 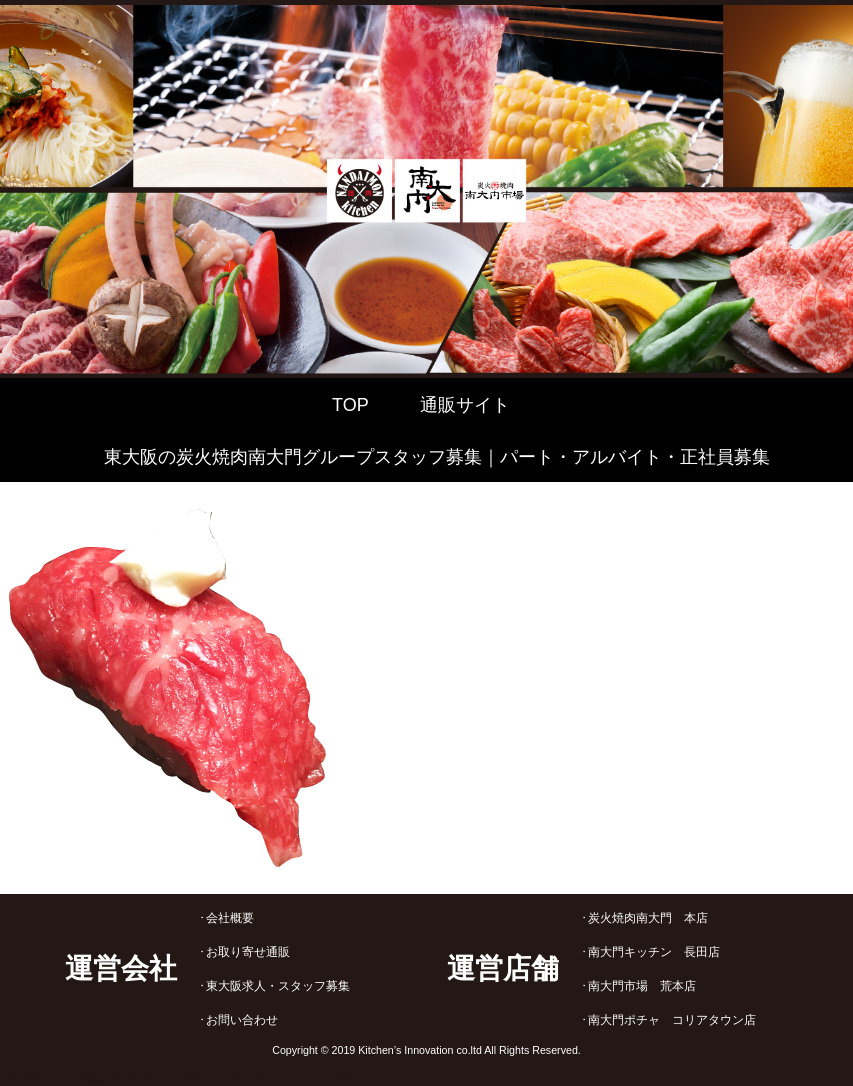 I want to click on お取り寄せ通販, so click(x=248, y=952).